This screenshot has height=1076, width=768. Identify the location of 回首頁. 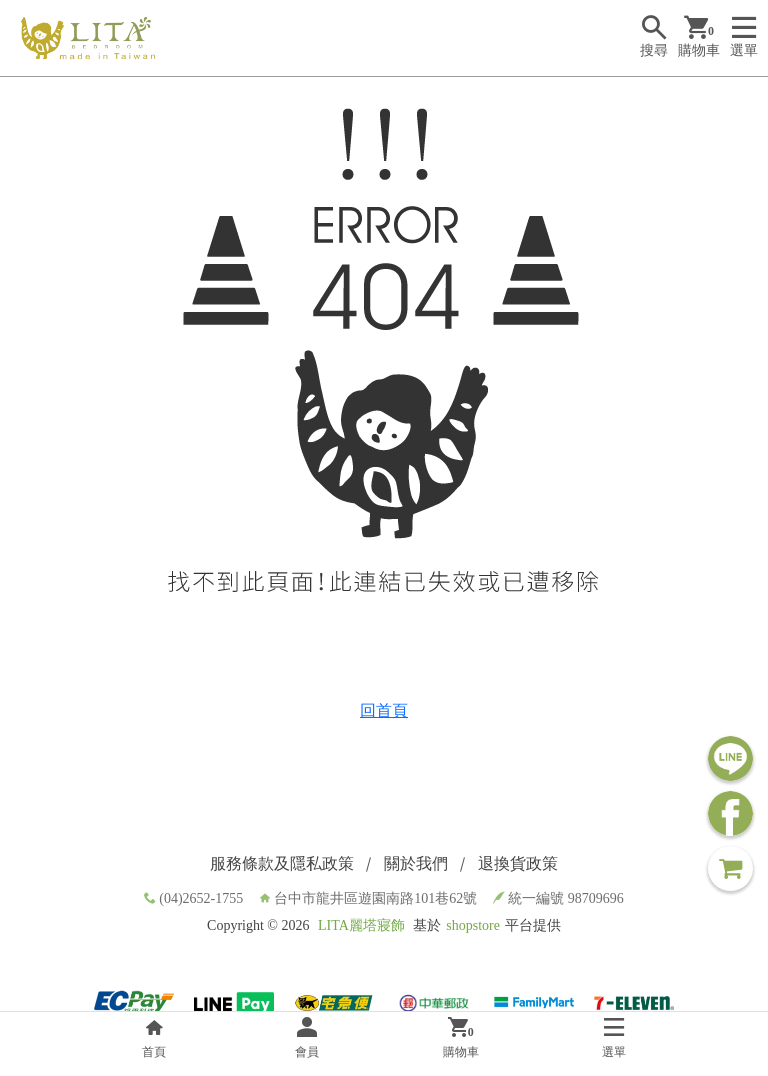
(384, 710).